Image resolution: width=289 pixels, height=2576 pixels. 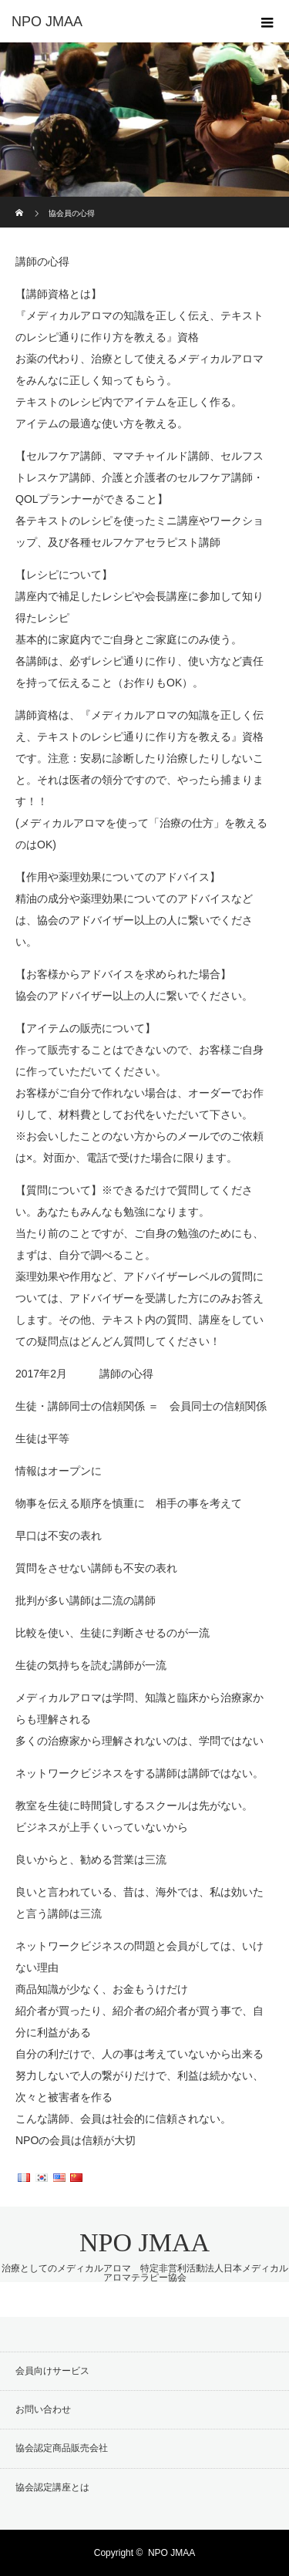 I want to click on 協会認定商品販売会社, so click(x=61, y=2448).